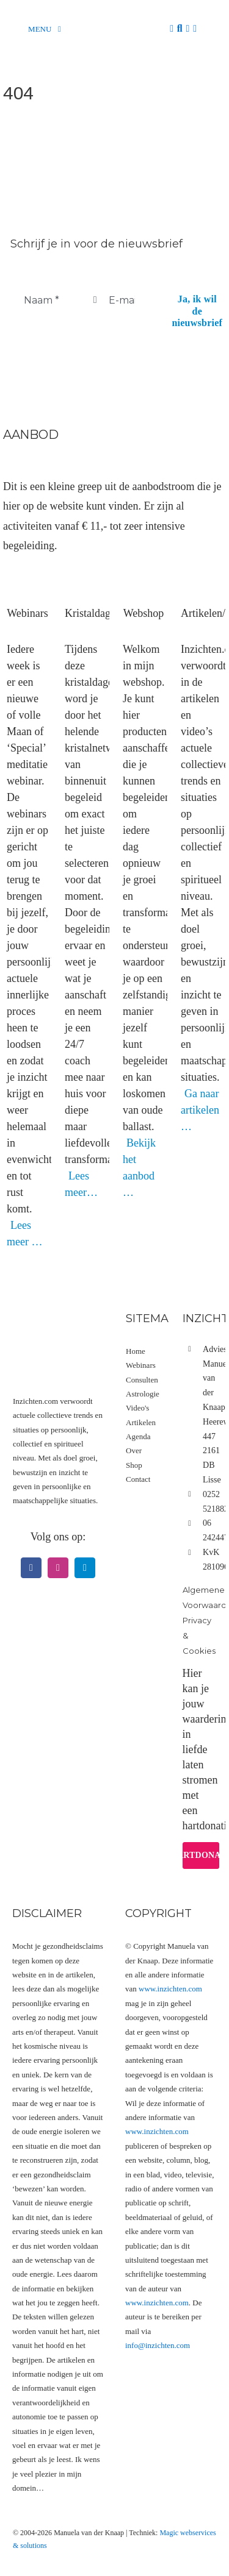 The height and width of the screenshot is (2576, 229). Describe the element at coordinates (157, 2345) in the screenshot. I see `info@inzichten.com` at that location.